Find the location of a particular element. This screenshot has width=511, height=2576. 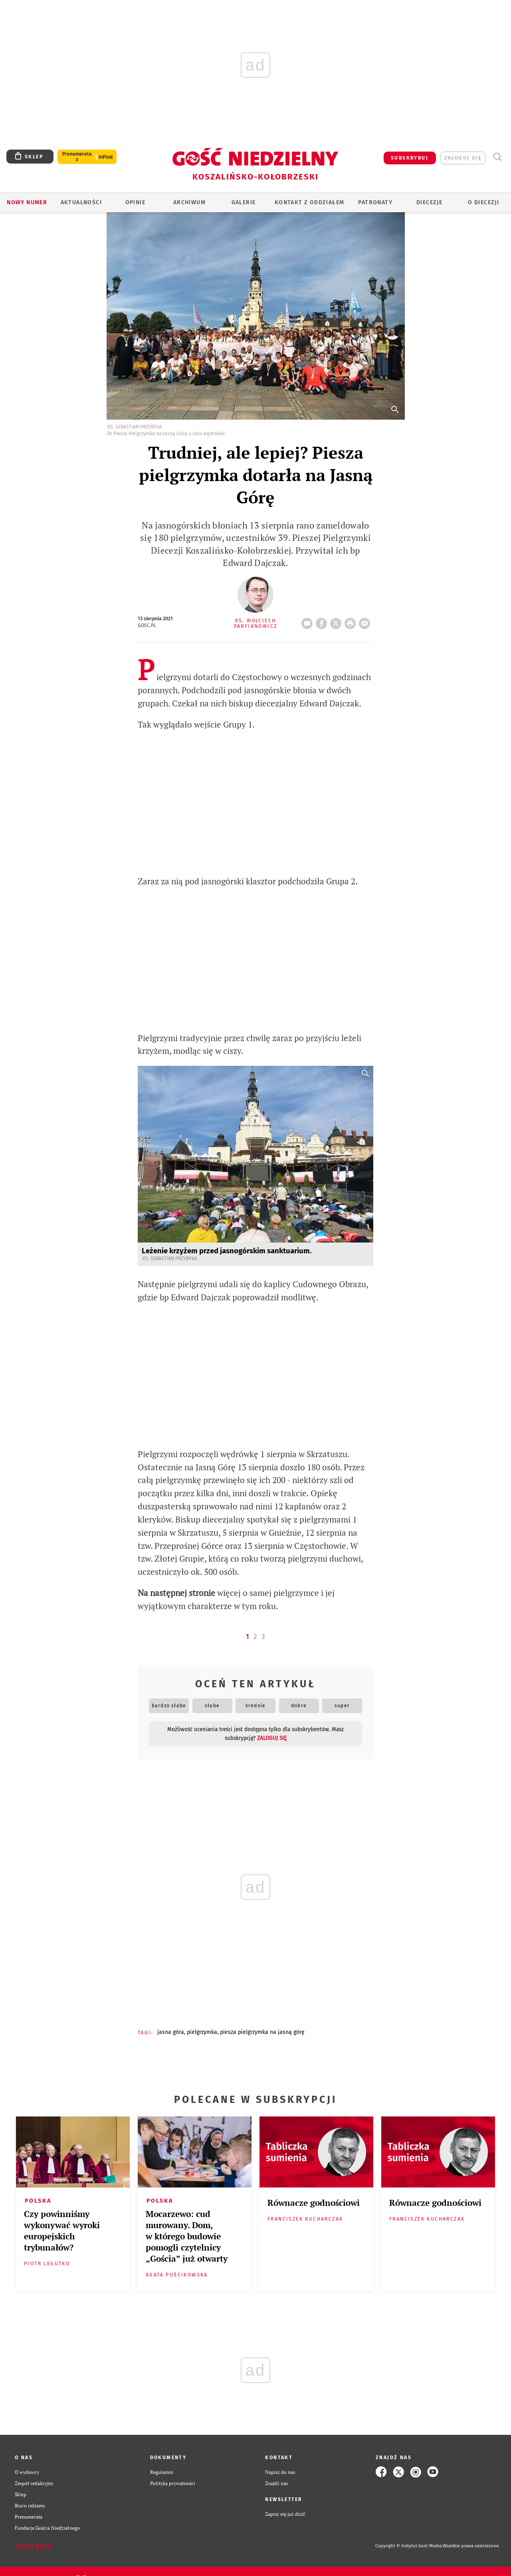

GALERIE is located at coordinates (244, 202).